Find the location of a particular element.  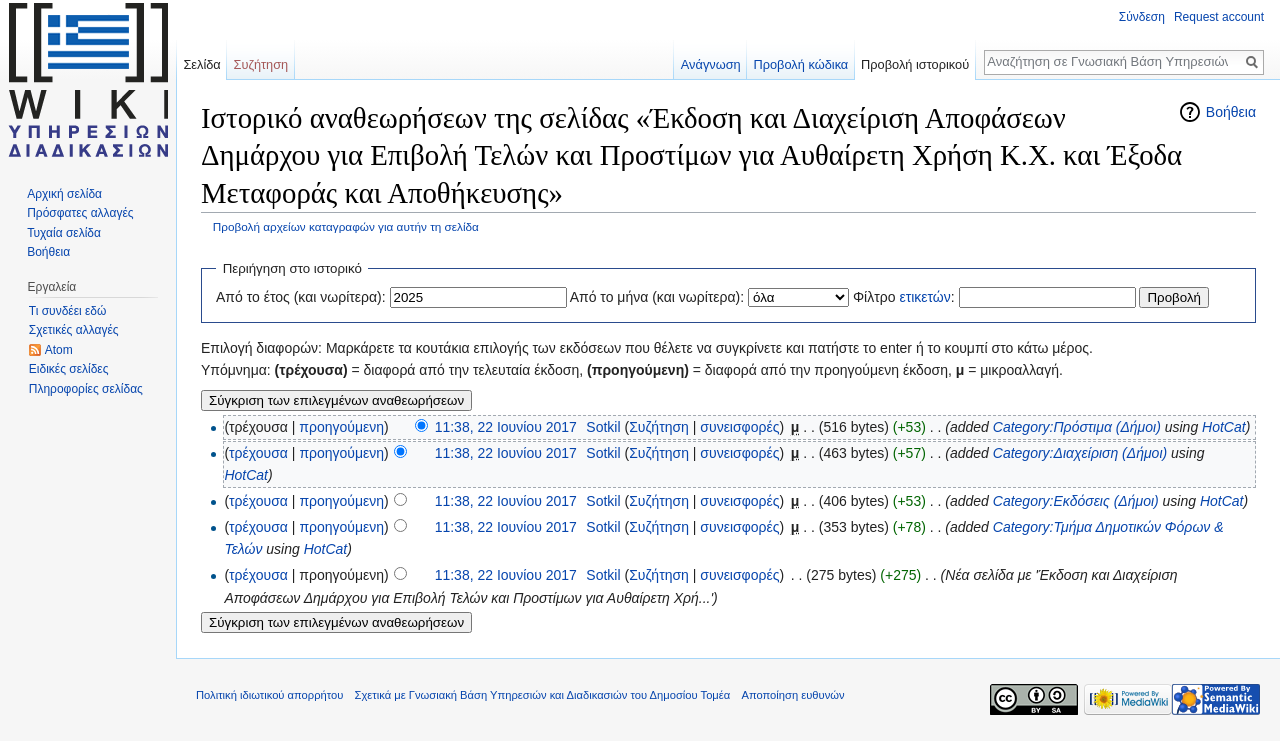

Αποποίηση ευθυνών is located at coordinates (792, 695).